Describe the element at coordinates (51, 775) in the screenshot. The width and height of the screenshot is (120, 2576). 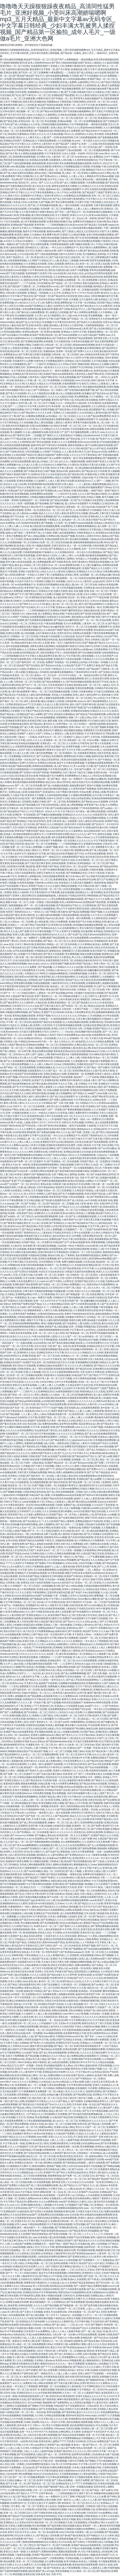
I see `特级做a爰片毛片免费69` at that location.